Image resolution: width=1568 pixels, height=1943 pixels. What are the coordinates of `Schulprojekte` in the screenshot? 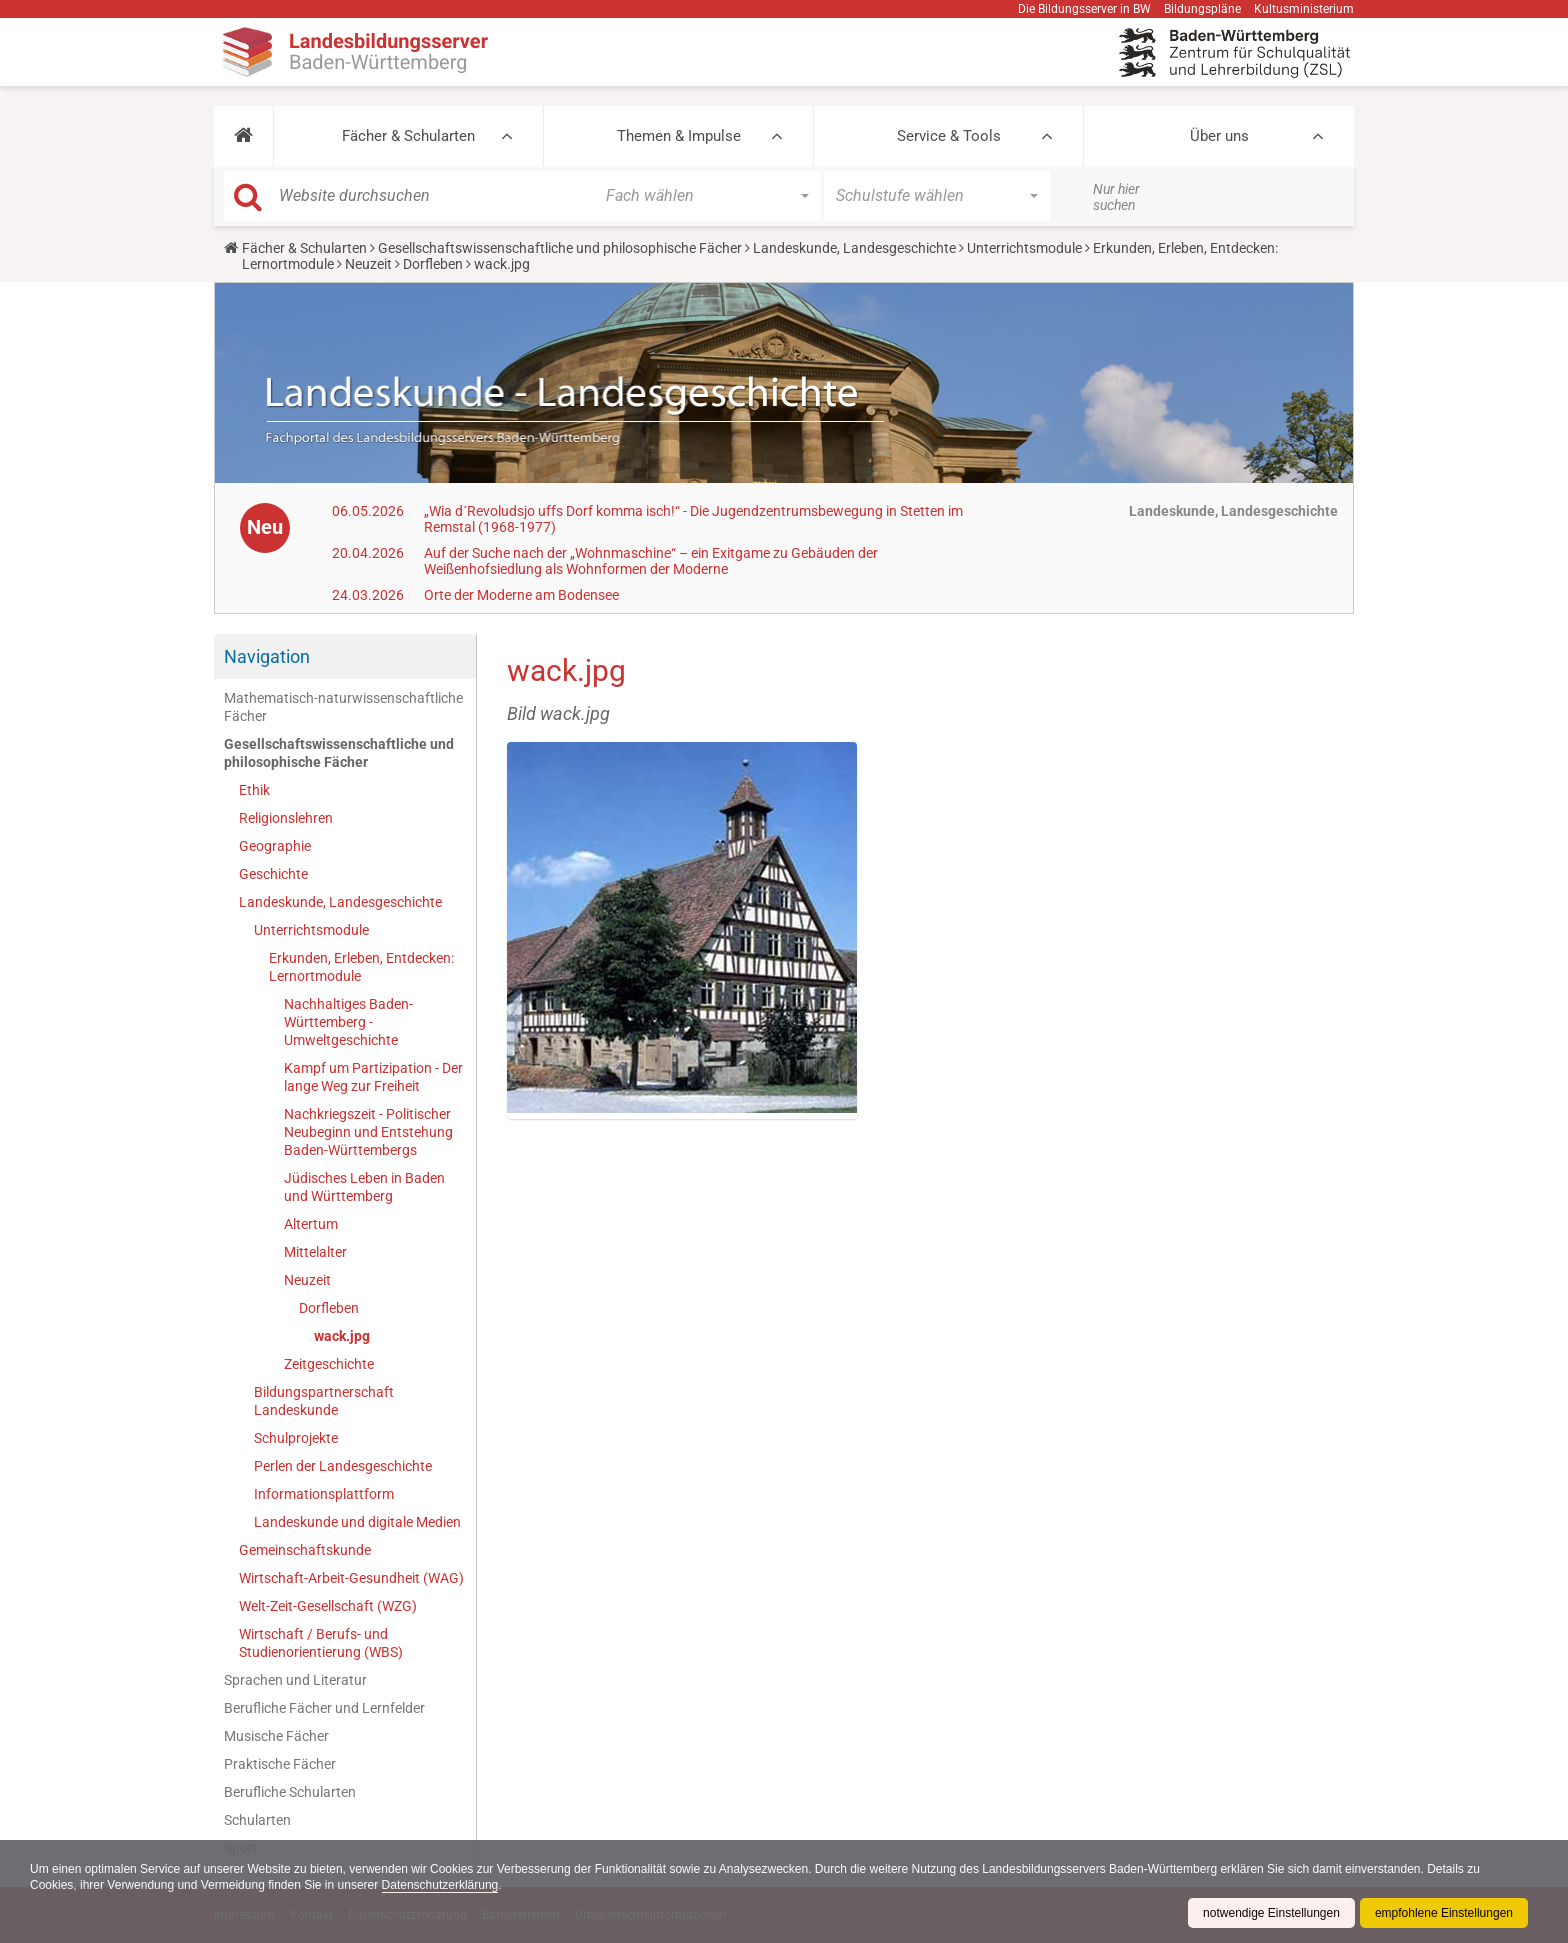 It's located at (296, 1438).